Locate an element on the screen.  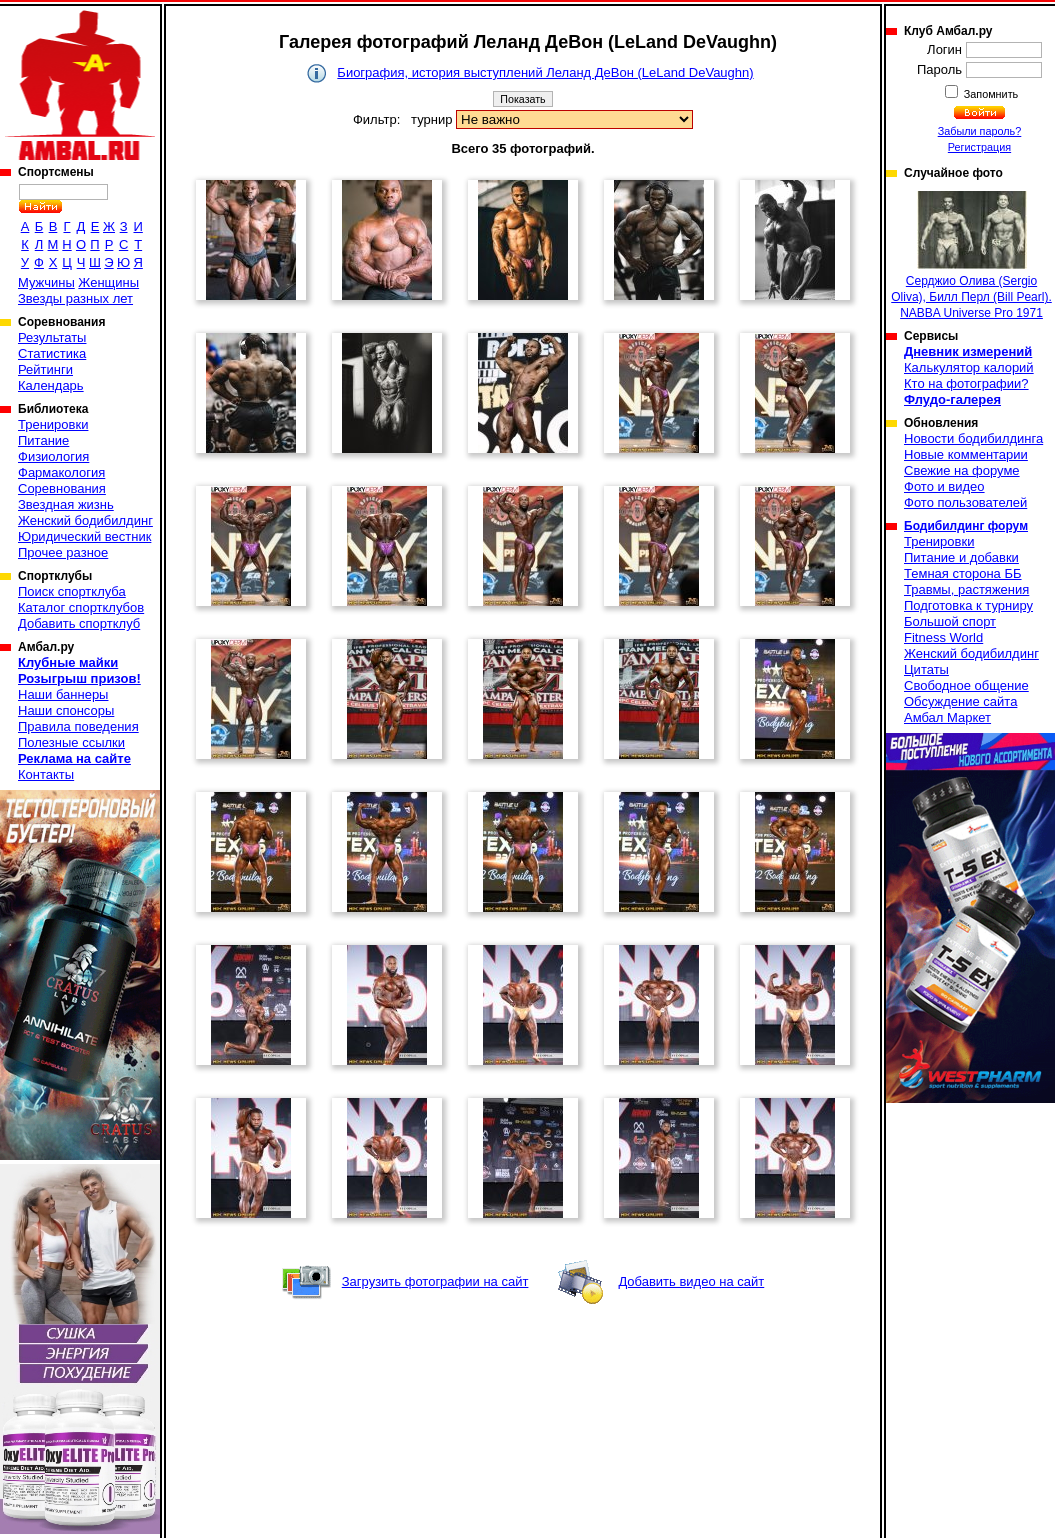
Прочее разное is located at coordinates (63, 552).